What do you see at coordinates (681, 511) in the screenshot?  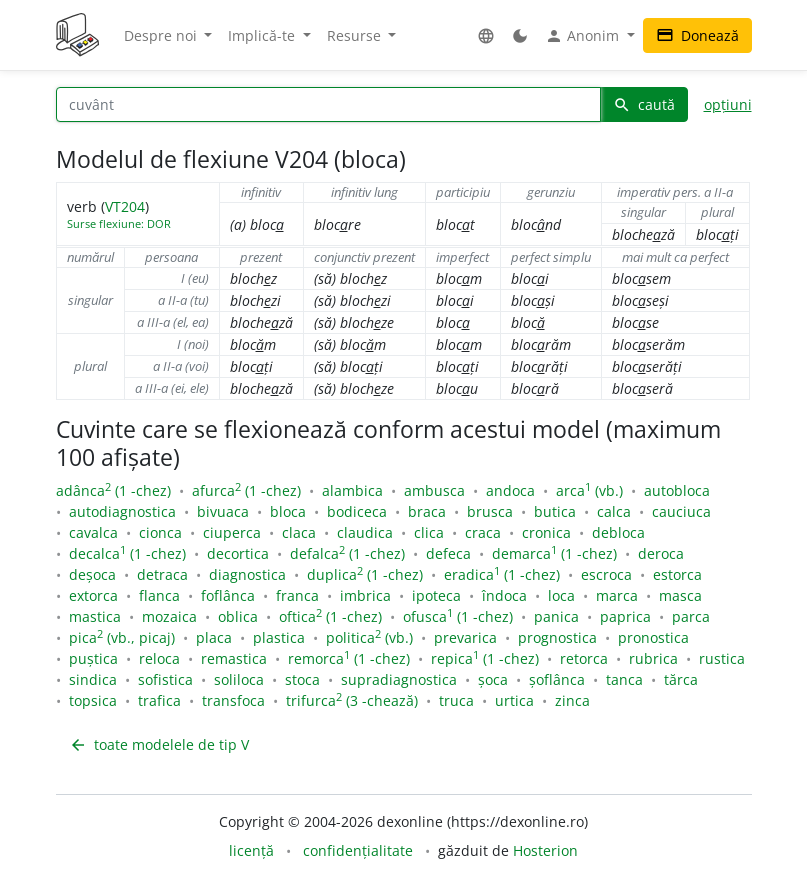 I see `cauciuca` at bounding box center [681, 511].